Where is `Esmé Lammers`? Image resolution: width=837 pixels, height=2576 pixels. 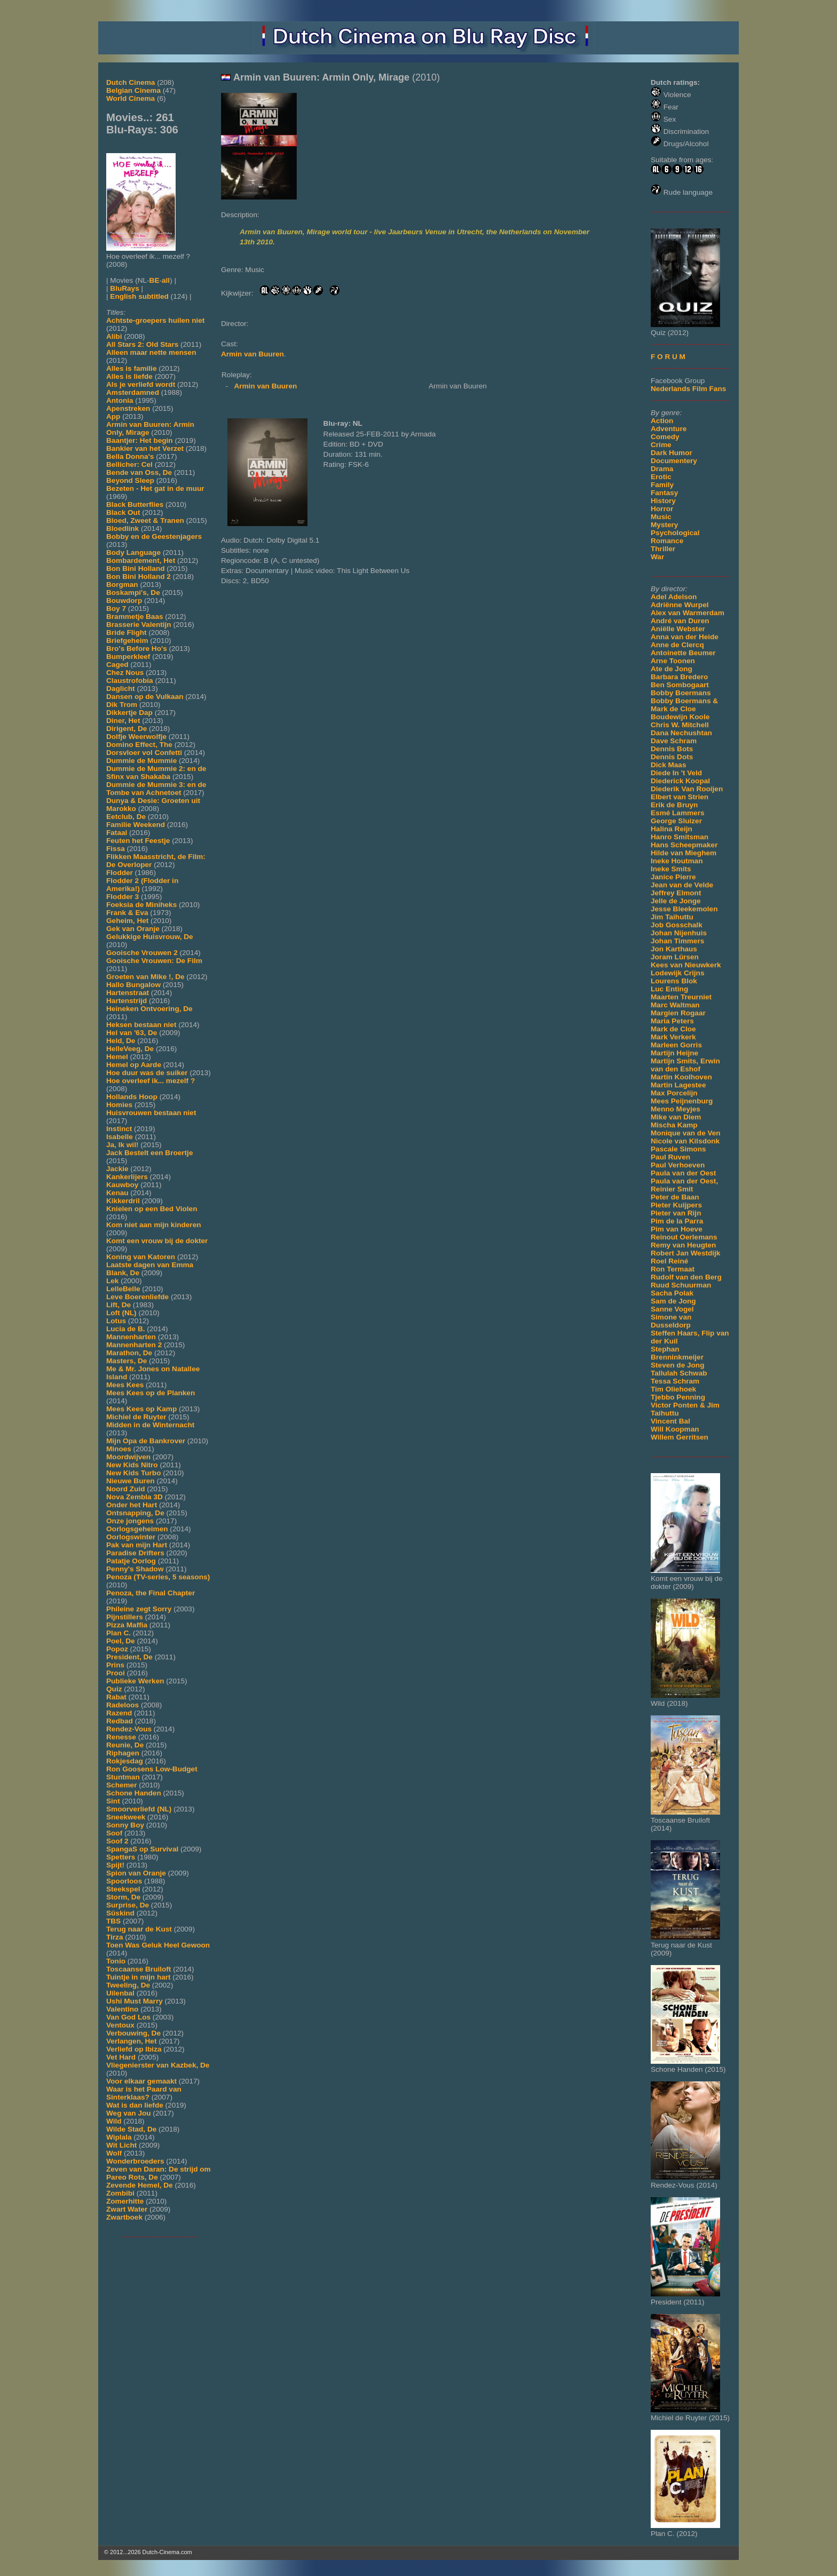 Esmé Lammers is located at coordinates (678, 813).